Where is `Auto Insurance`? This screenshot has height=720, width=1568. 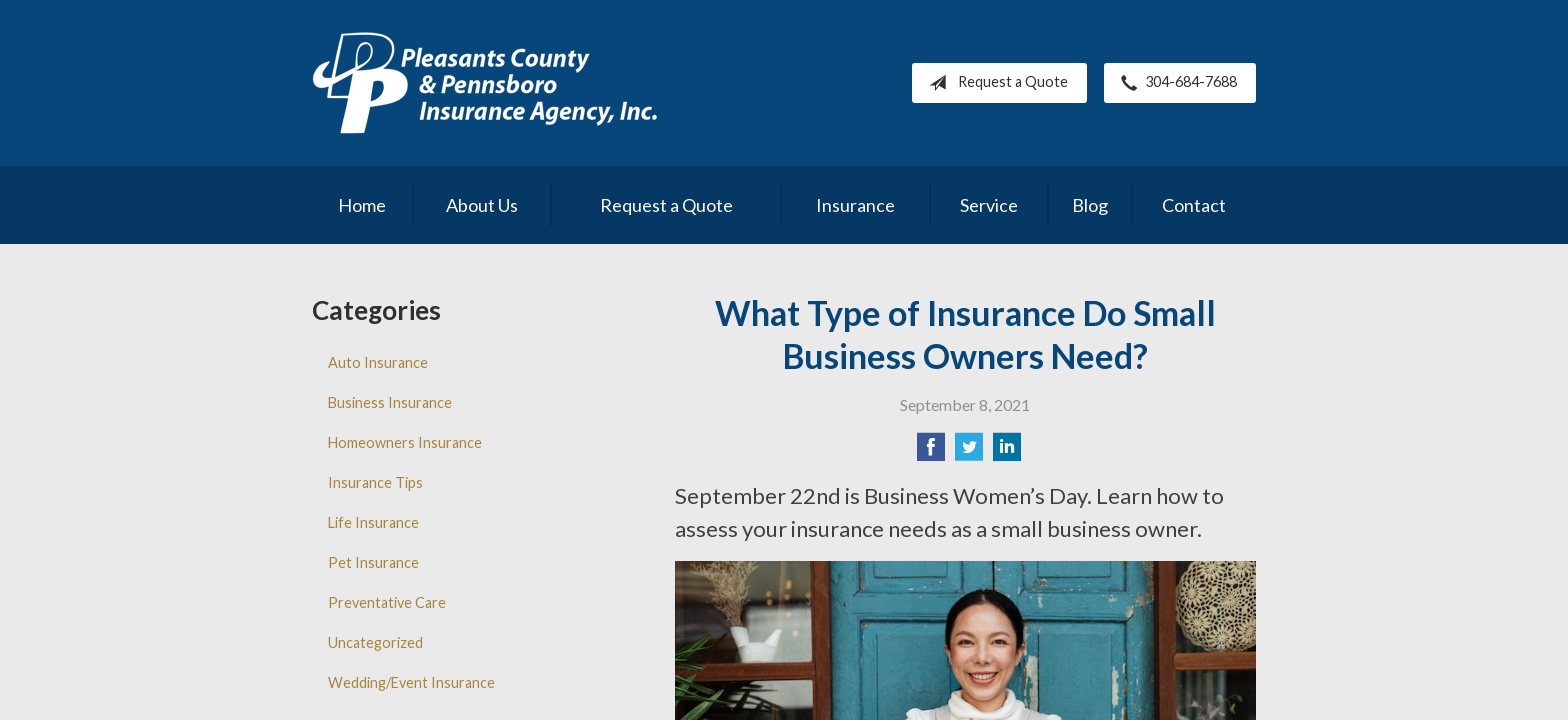
Auto Insurance is located at coordinates (378, 362).